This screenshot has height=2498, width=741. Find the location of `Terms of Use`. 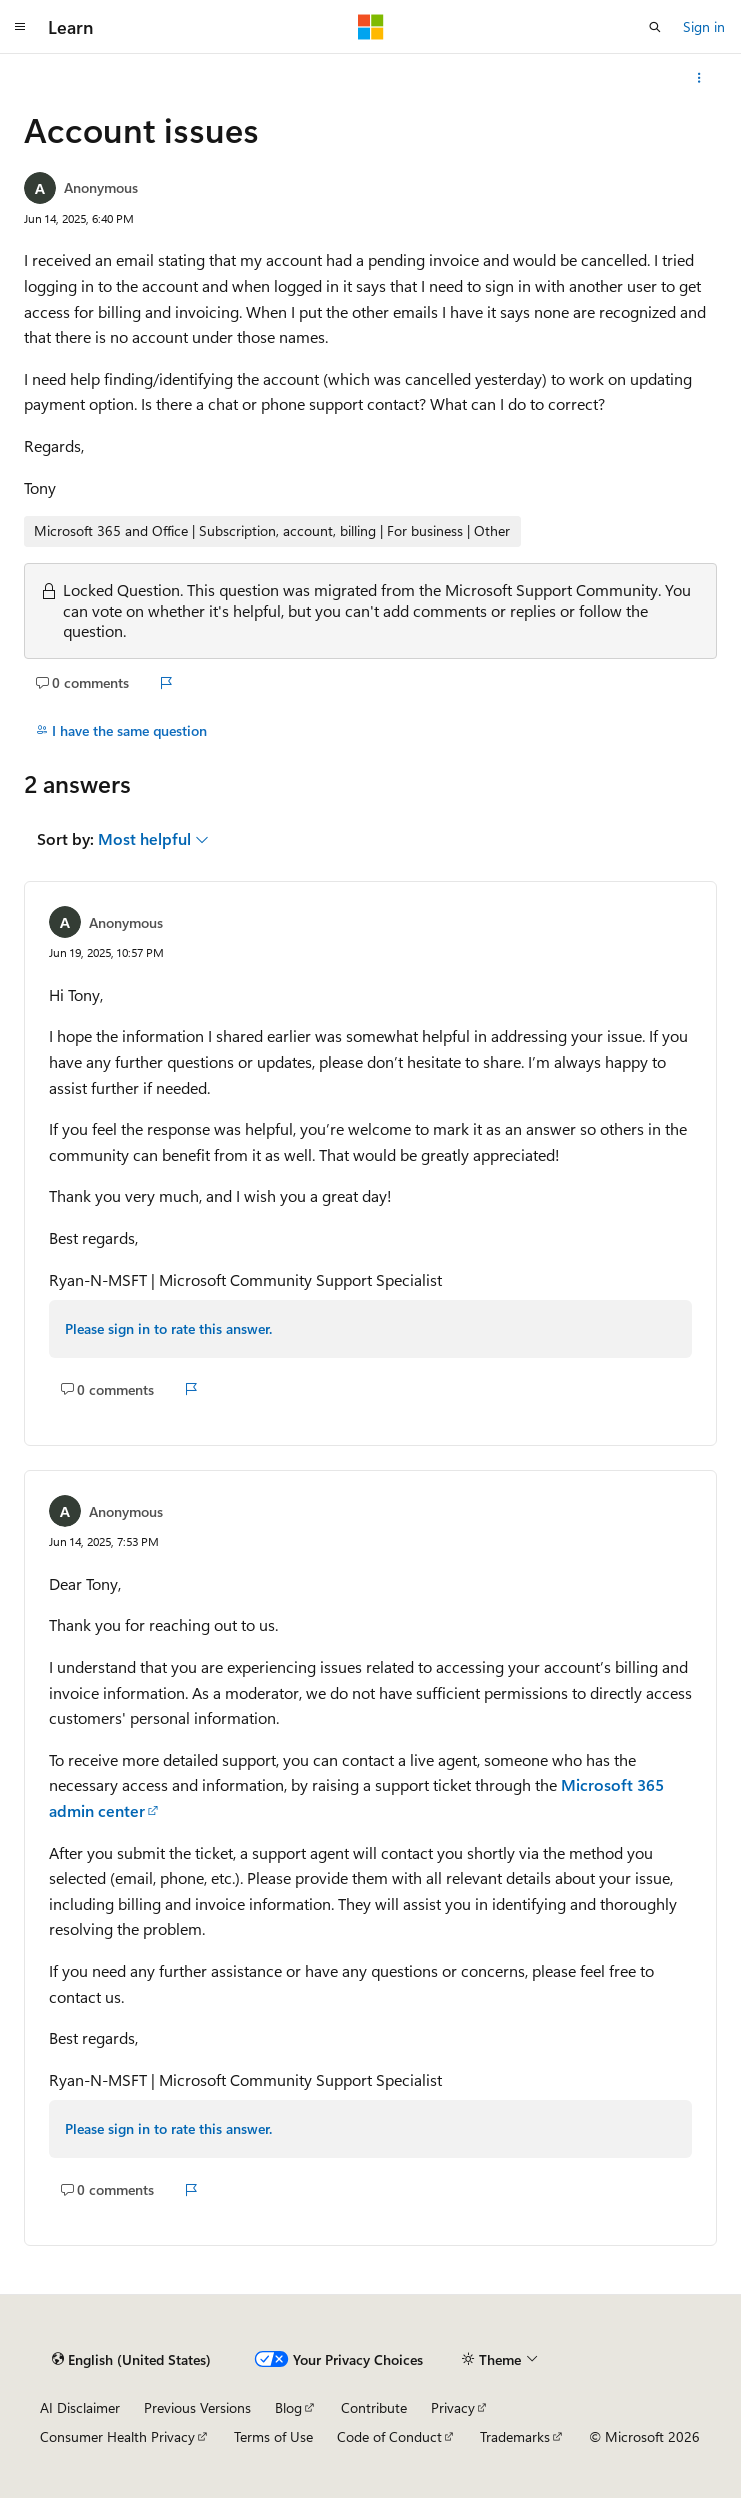

Terms of Use is located at coordinates (273, 2436).